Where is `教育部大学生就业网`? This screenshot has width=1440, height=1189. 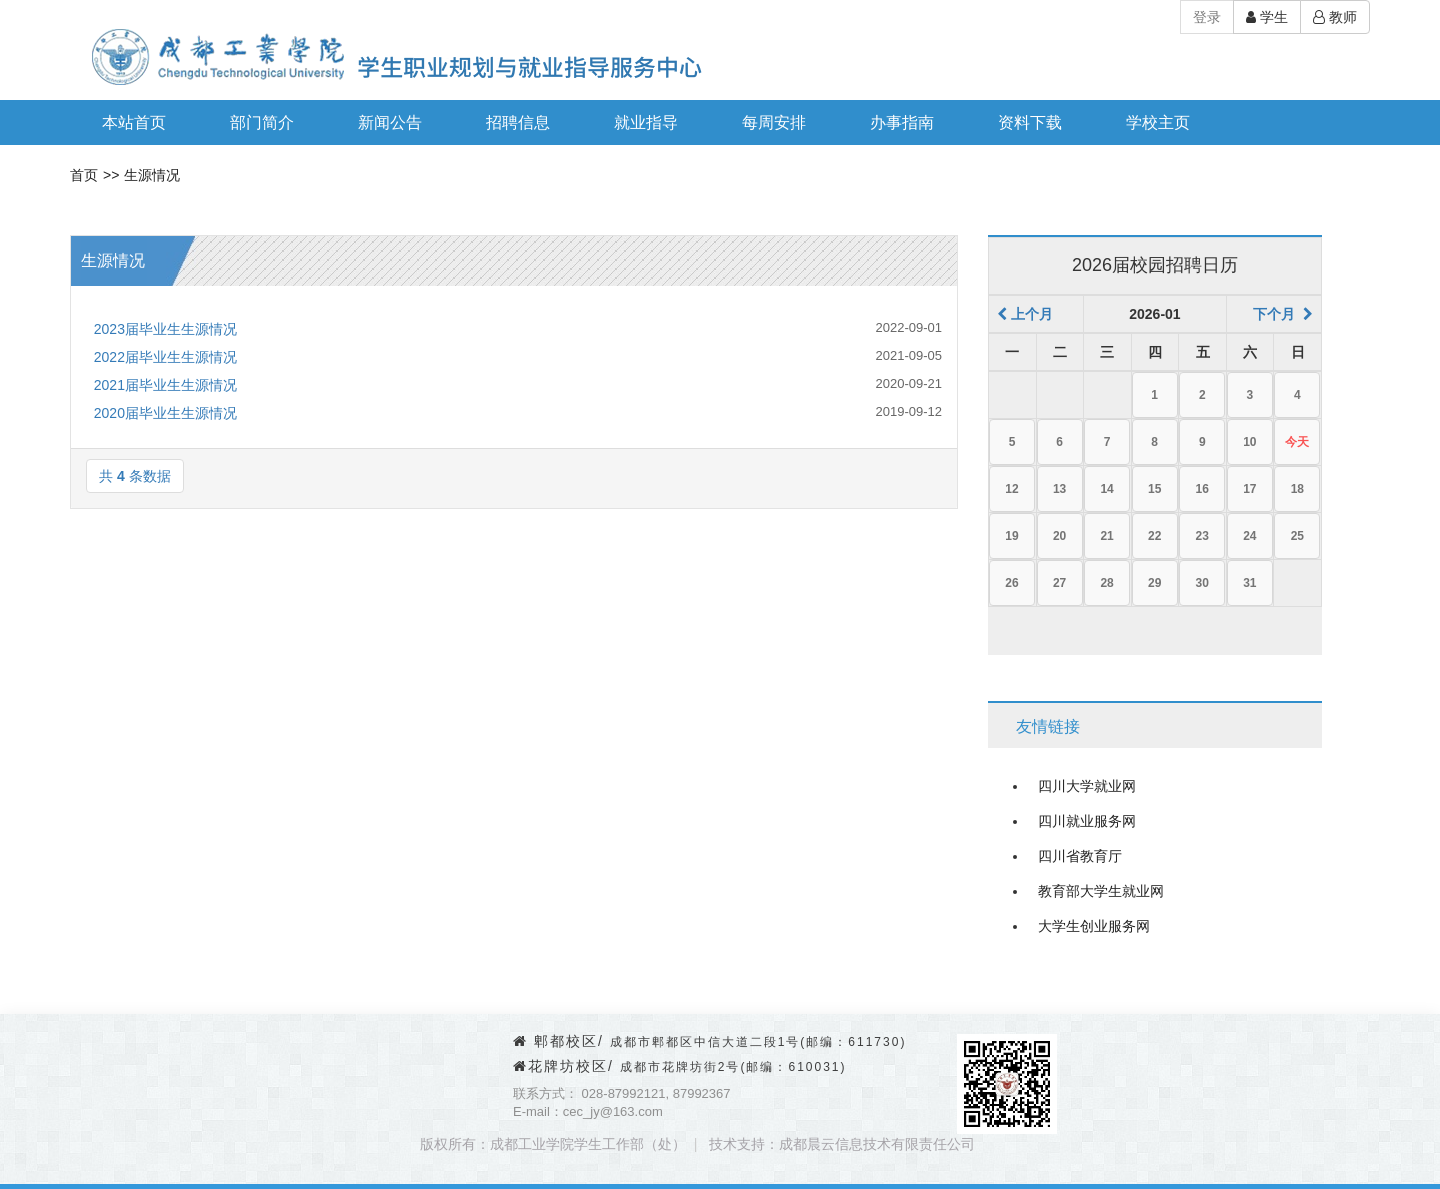 教育部大学生就业网 is located at coordinates (1101, 891).